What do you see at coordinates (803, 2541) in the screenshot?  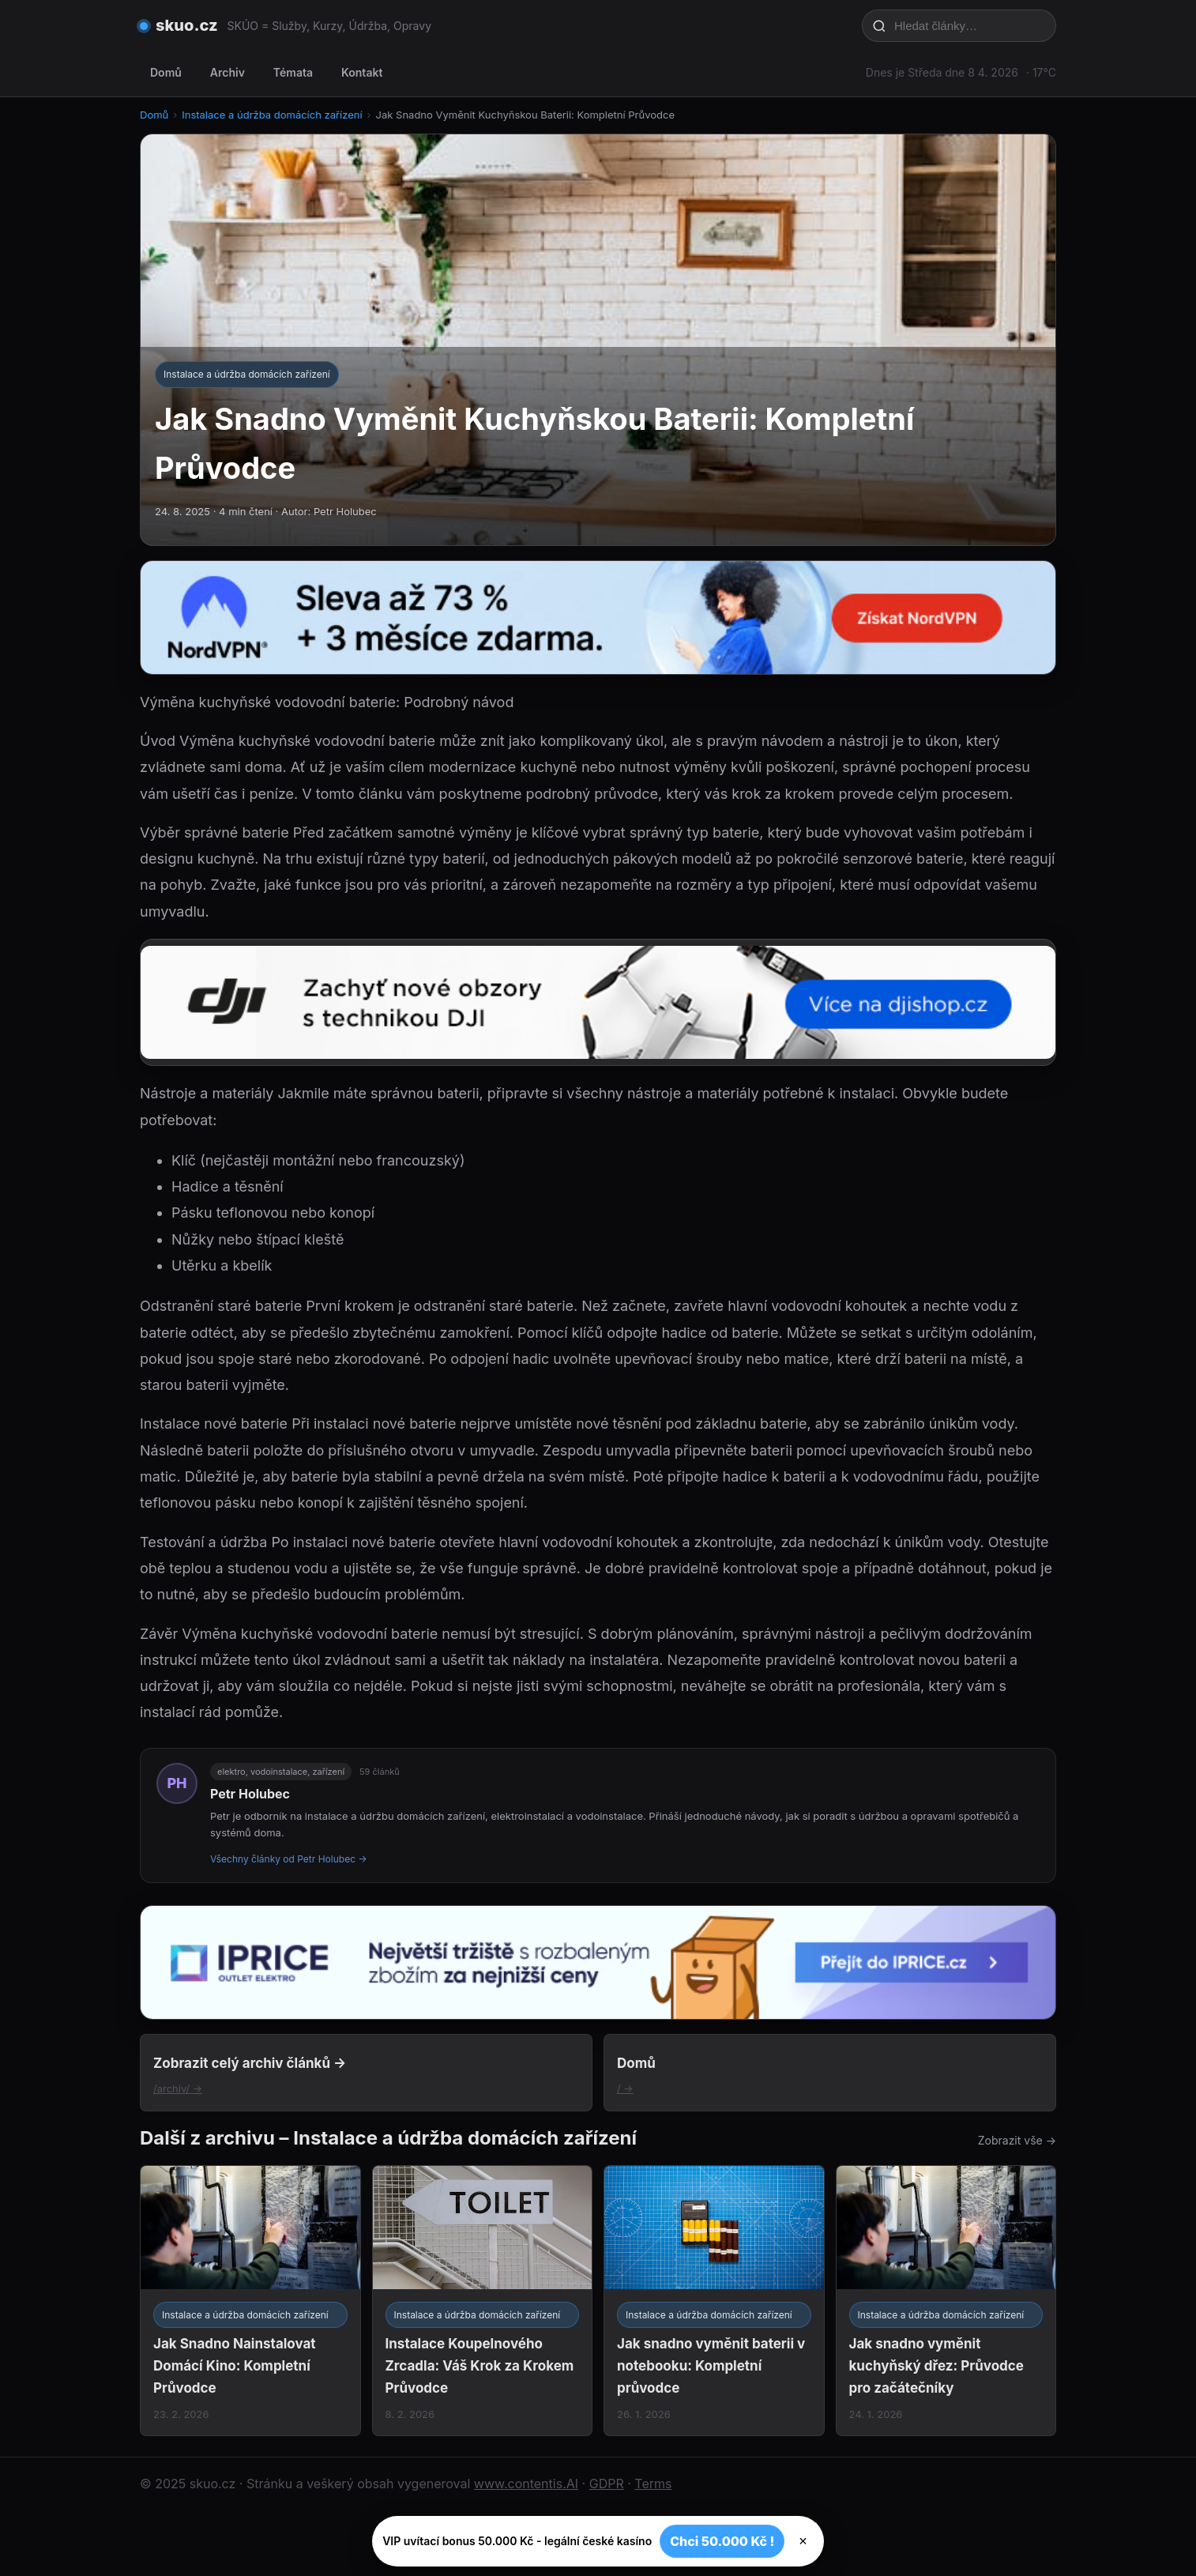 I see `× [Zavřít]` at bounding box center [803, 2541].